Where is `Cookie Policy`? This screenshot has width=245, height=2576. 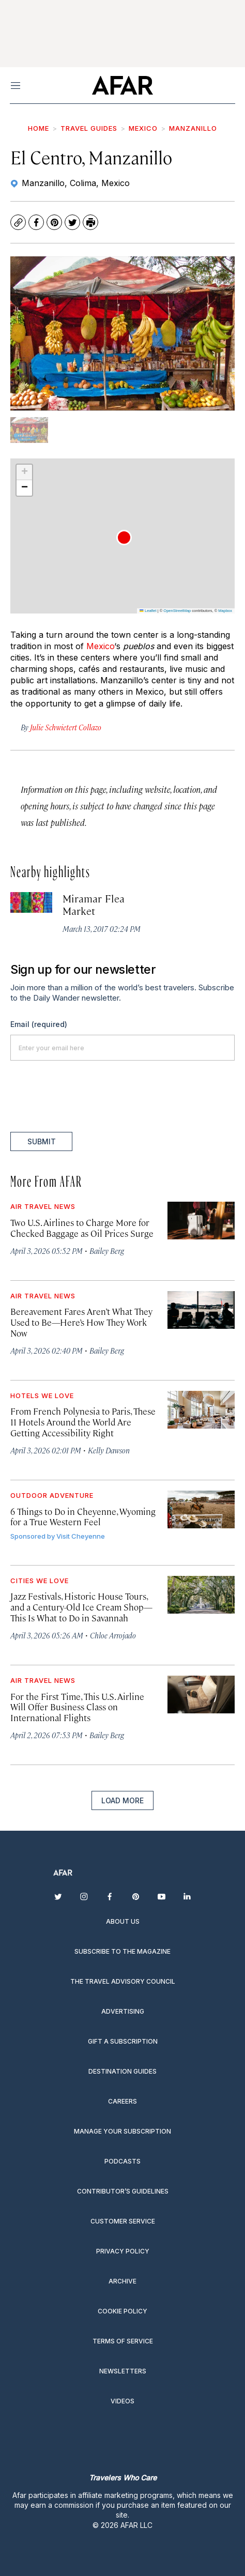 Cookie Policy is located at coordinates (122, 2311).